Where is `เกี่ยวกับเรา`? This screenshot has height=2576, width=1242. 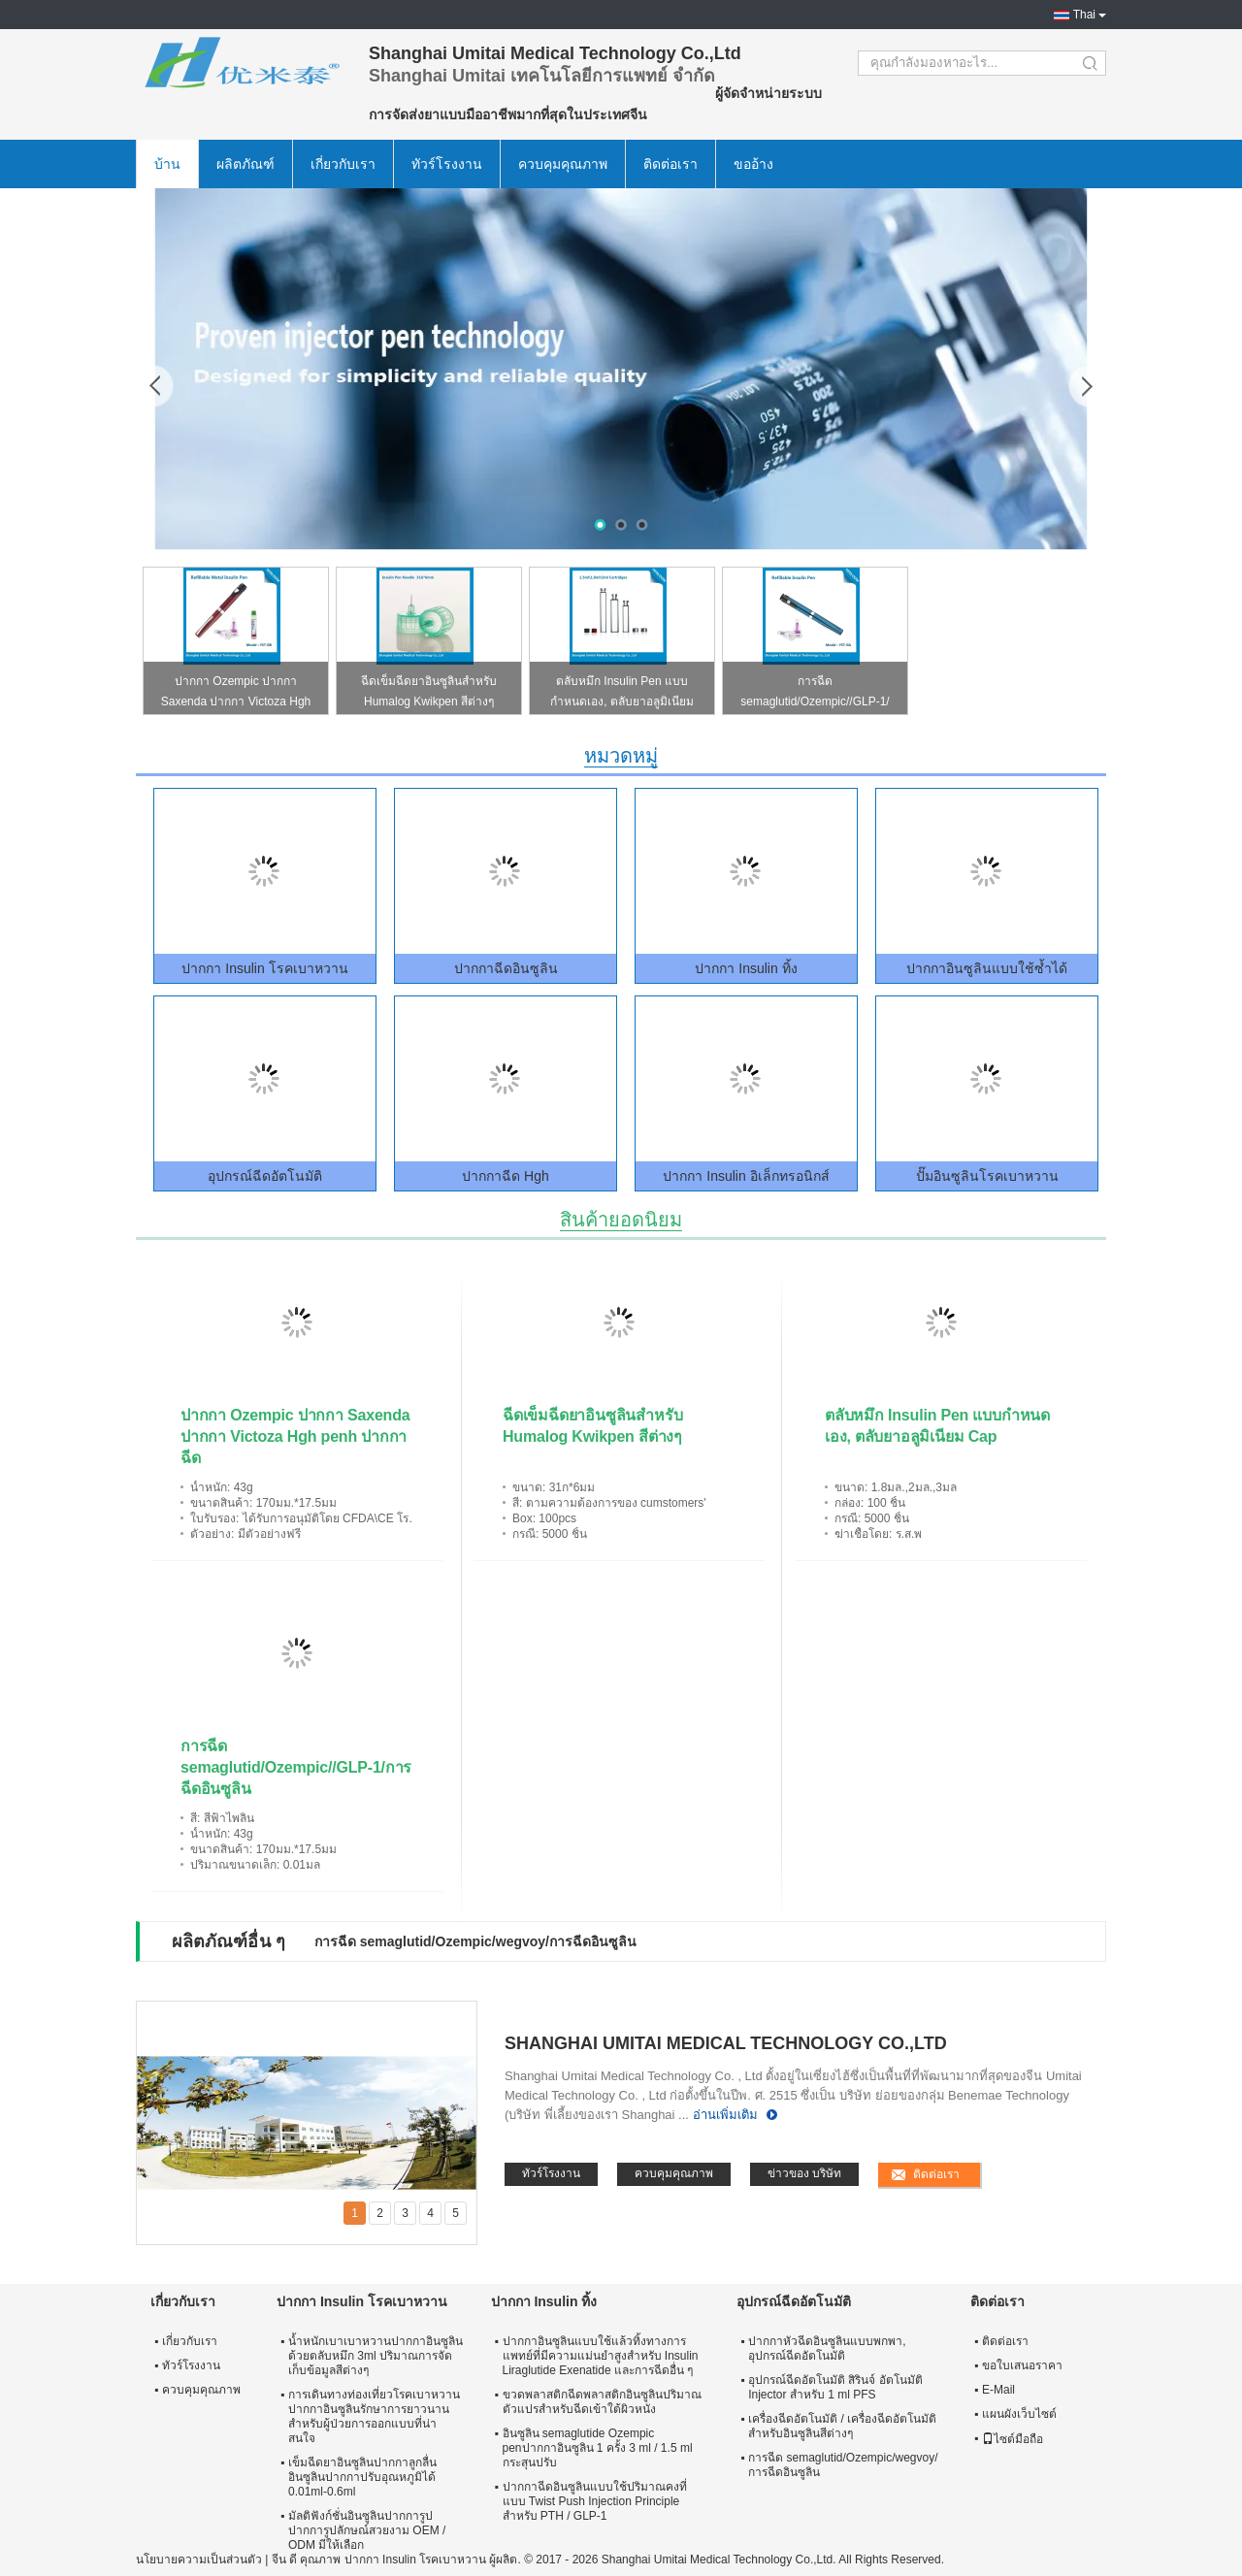 เกี่ยวกับเรา is located at coordinates (343, 164).